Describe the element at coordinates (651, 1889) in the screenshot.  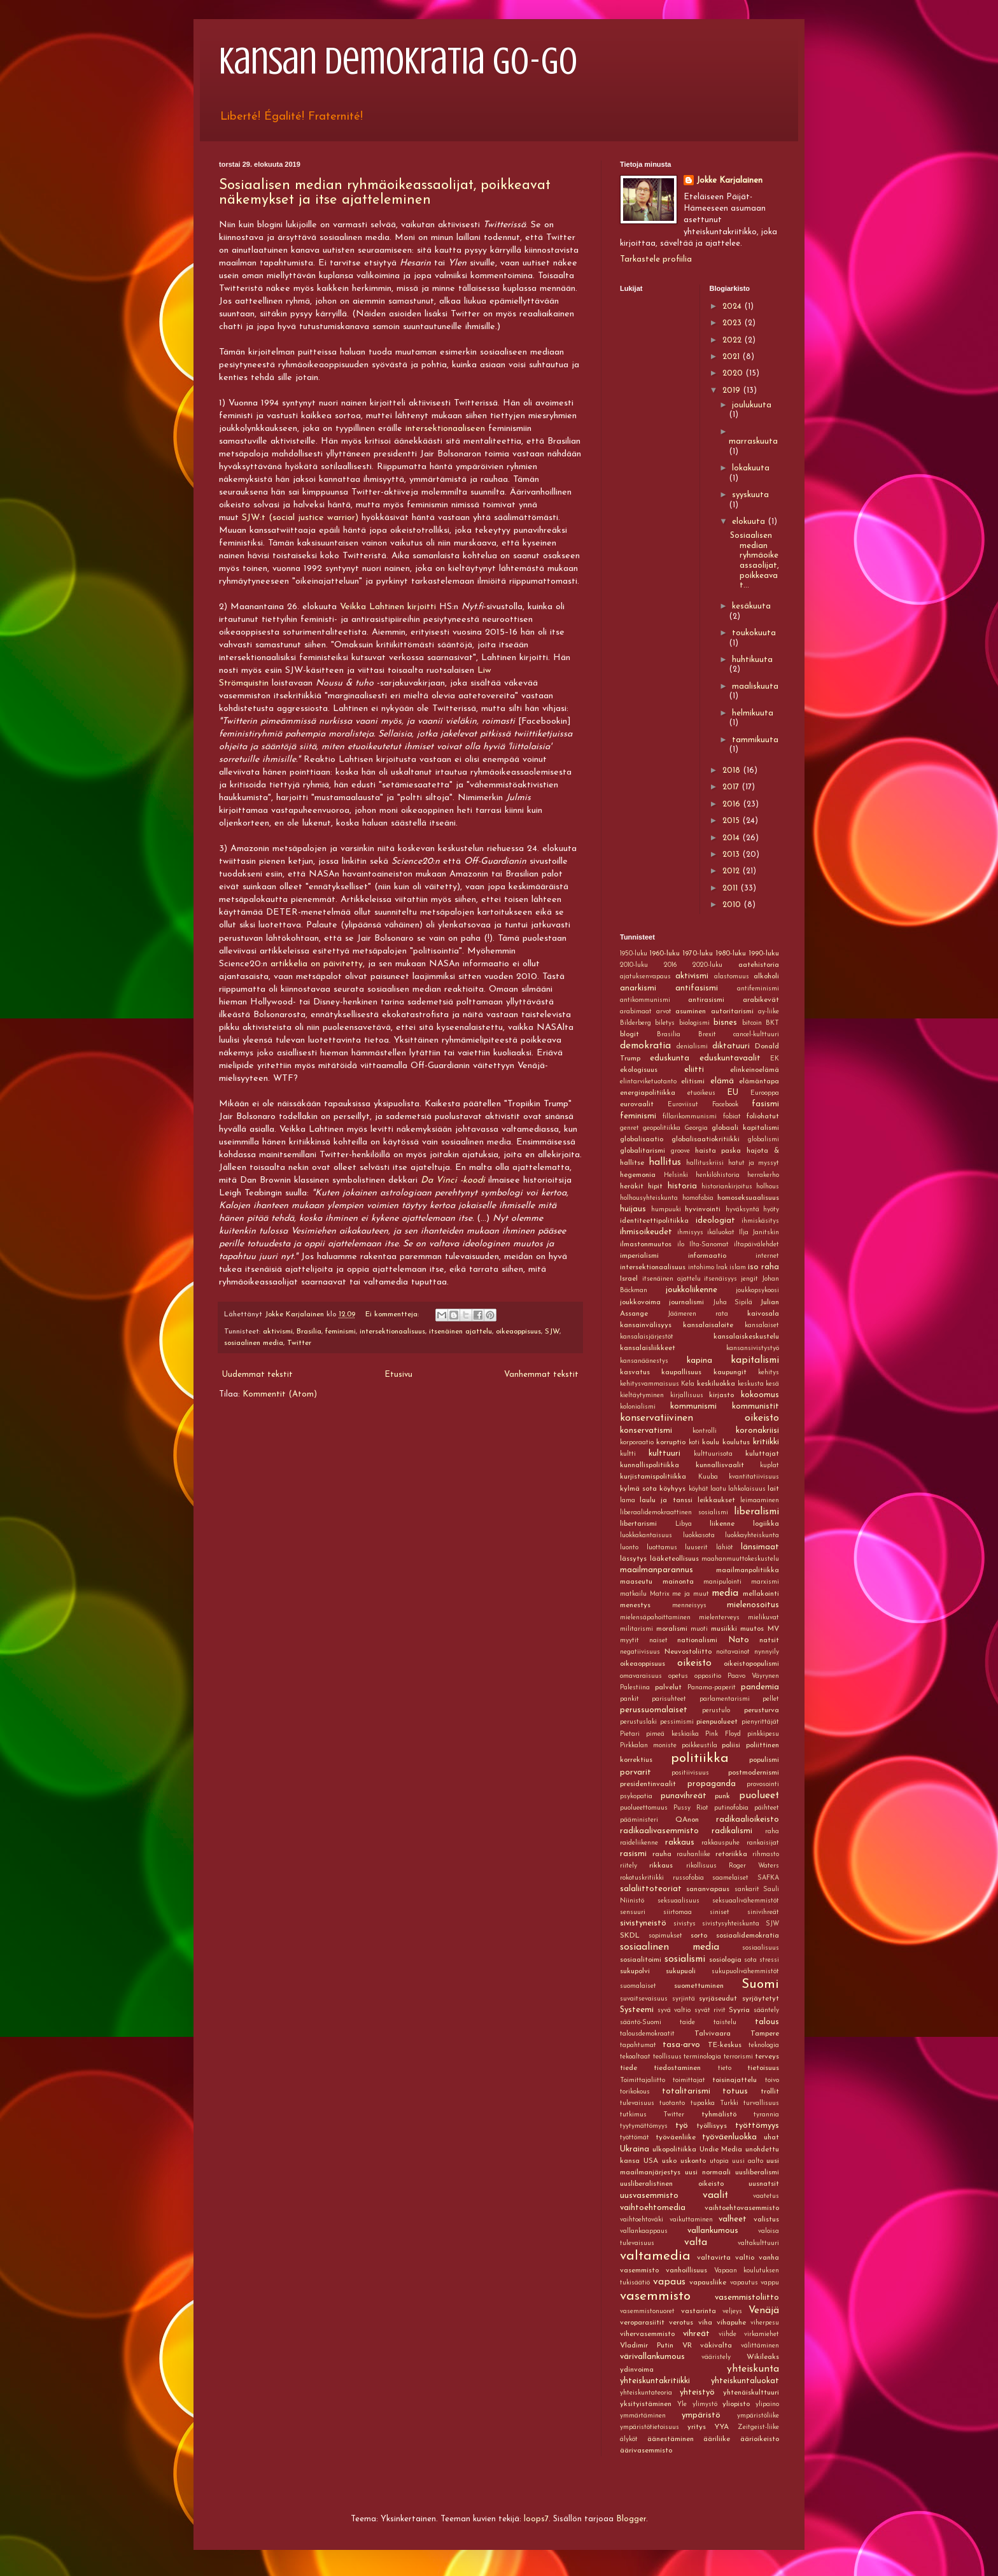
I see `salaliittoteoriat` at that location.